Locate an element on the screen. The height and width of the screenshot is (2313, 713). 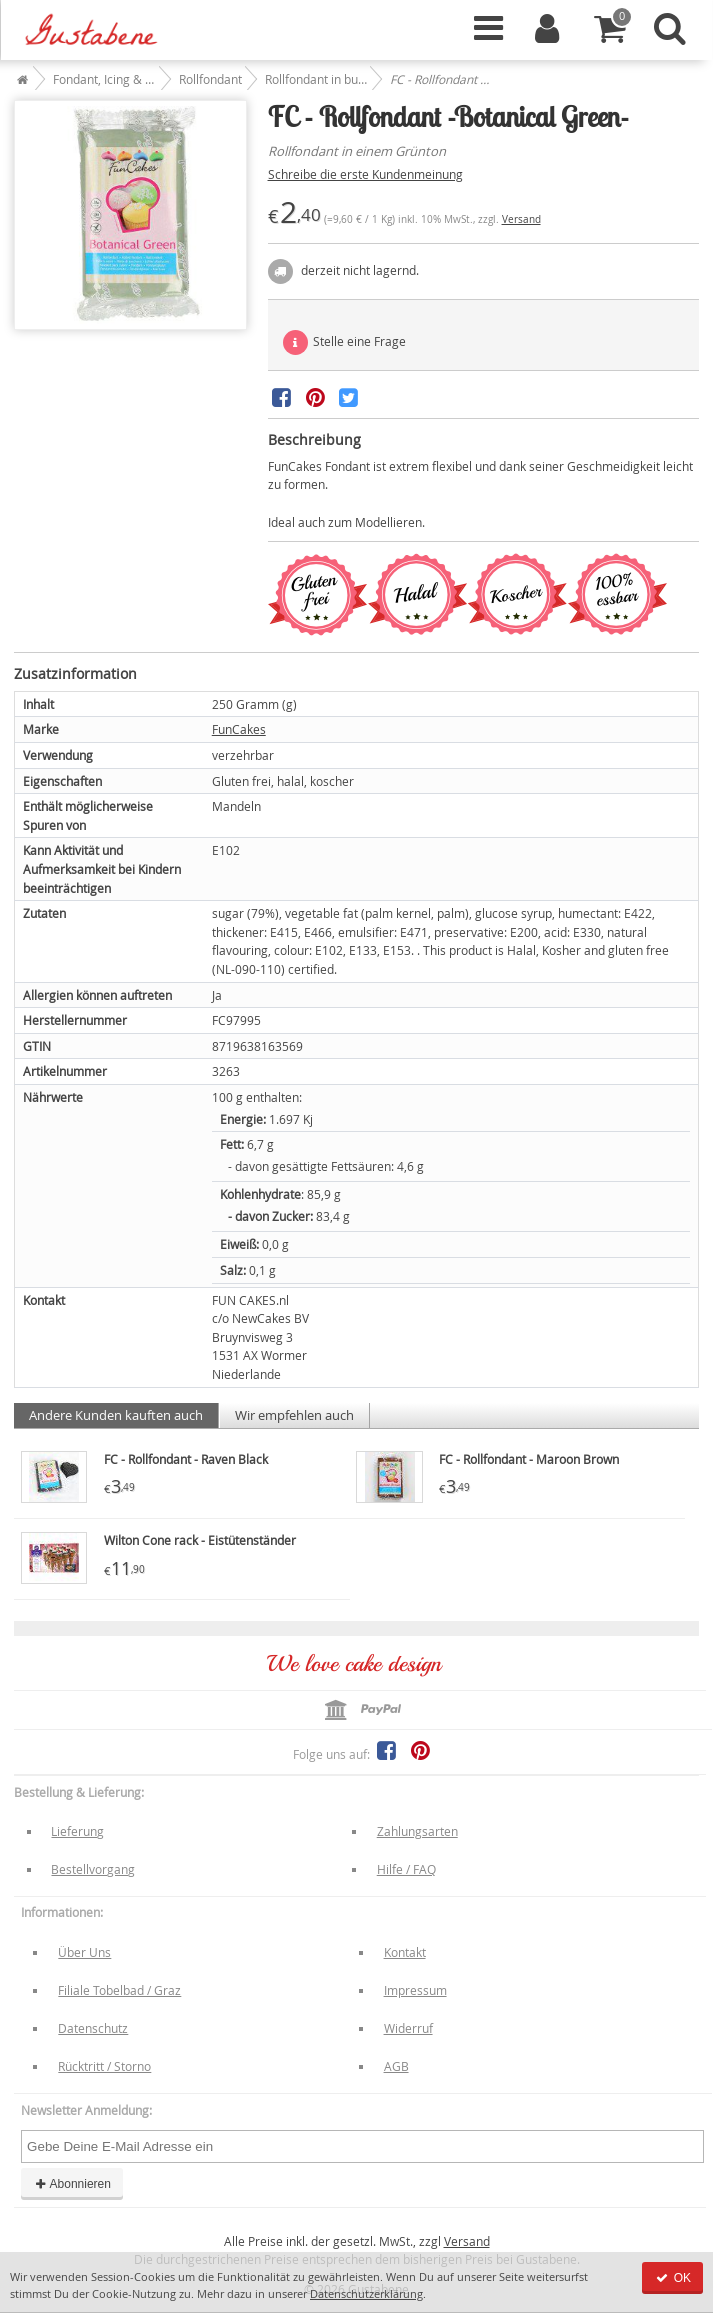
Abonnieren is located at coordinates (72, 2184).